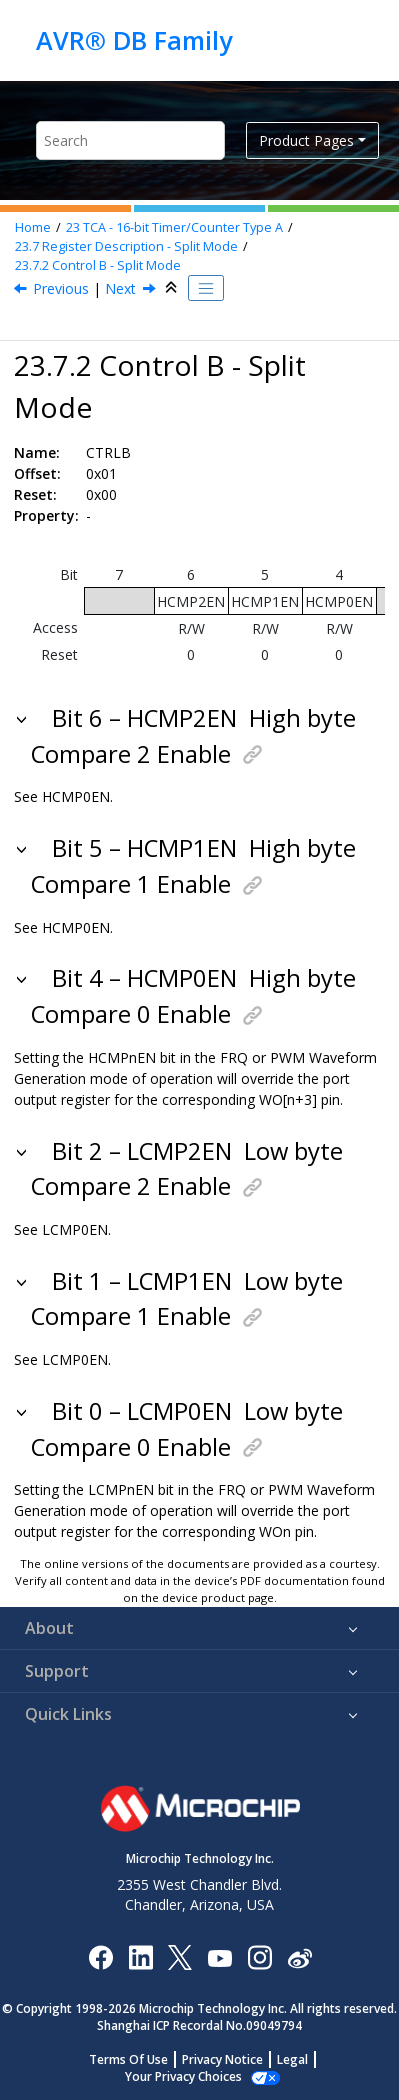 The width and height of the screenshot is (399, 2100). I want to click on Legal, so click(292, 2059).